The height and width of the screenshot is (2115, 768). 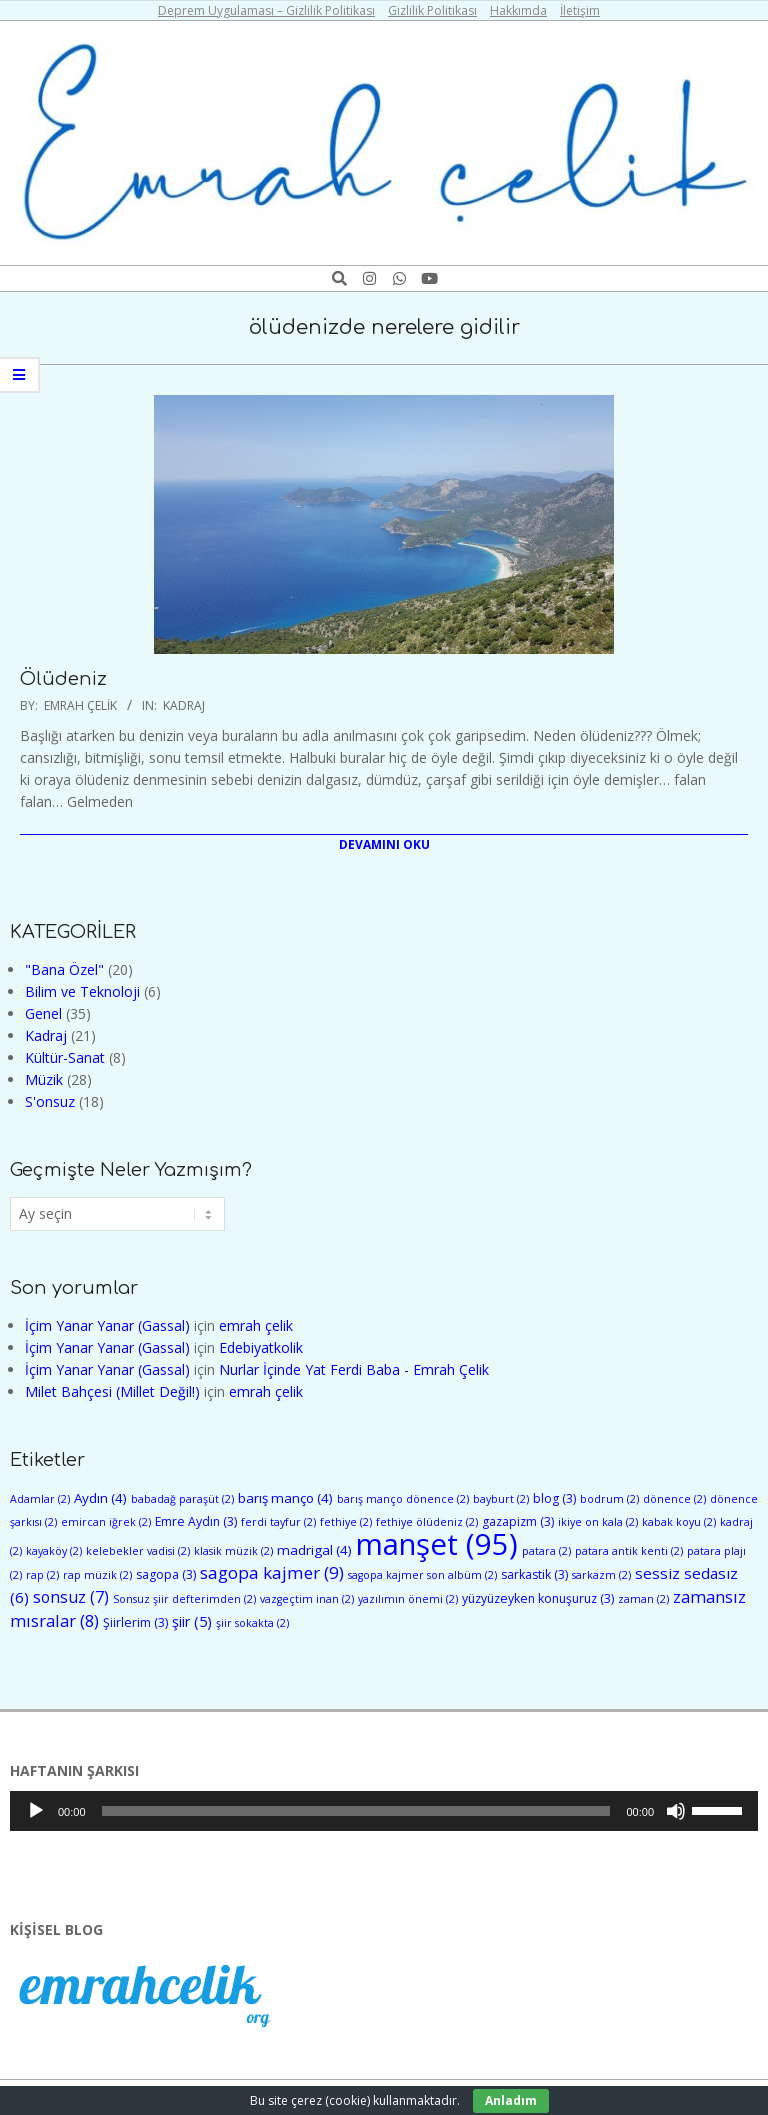 What do you see at coordinates (538, 1598) in the screenshot?
I see `yüzyüzeyken konuşuruz [yüzyüzeyken konuşuruz (3 öge)]` at bounding box center [538, 1598].